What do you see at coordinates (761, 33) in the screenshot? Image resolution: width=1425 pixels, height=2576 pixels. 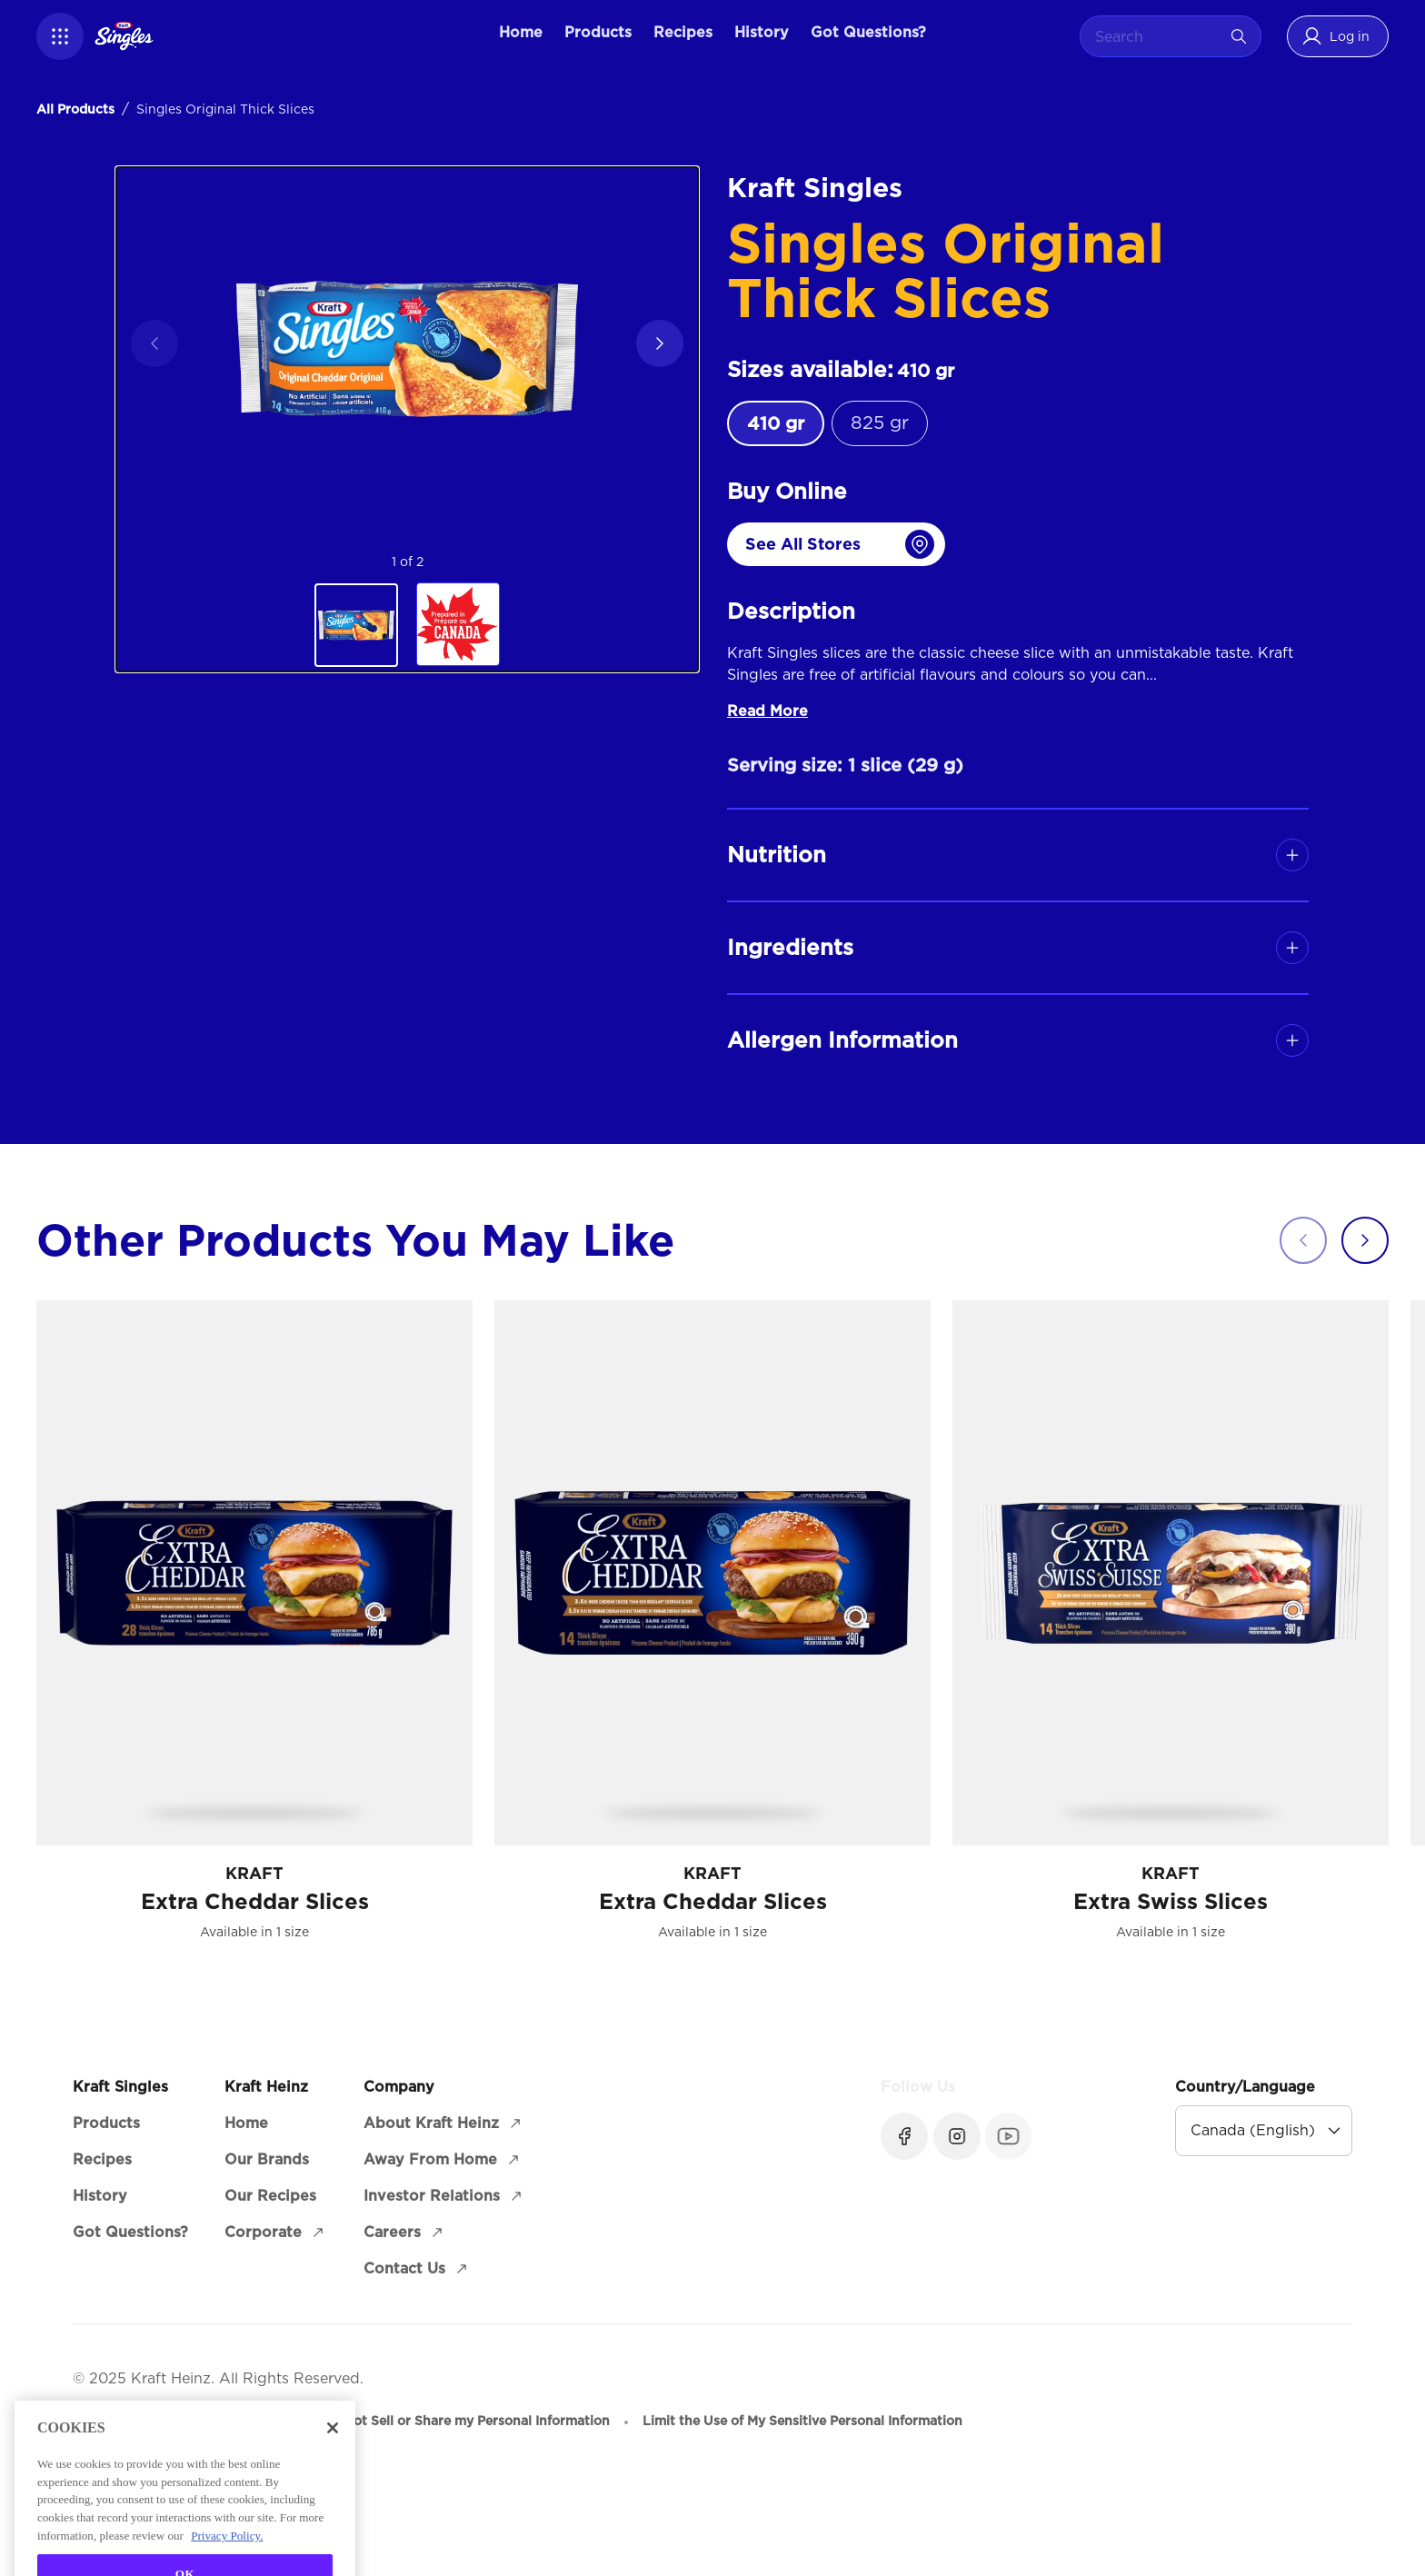 I see `[History]` at bounding box center [761, 33].